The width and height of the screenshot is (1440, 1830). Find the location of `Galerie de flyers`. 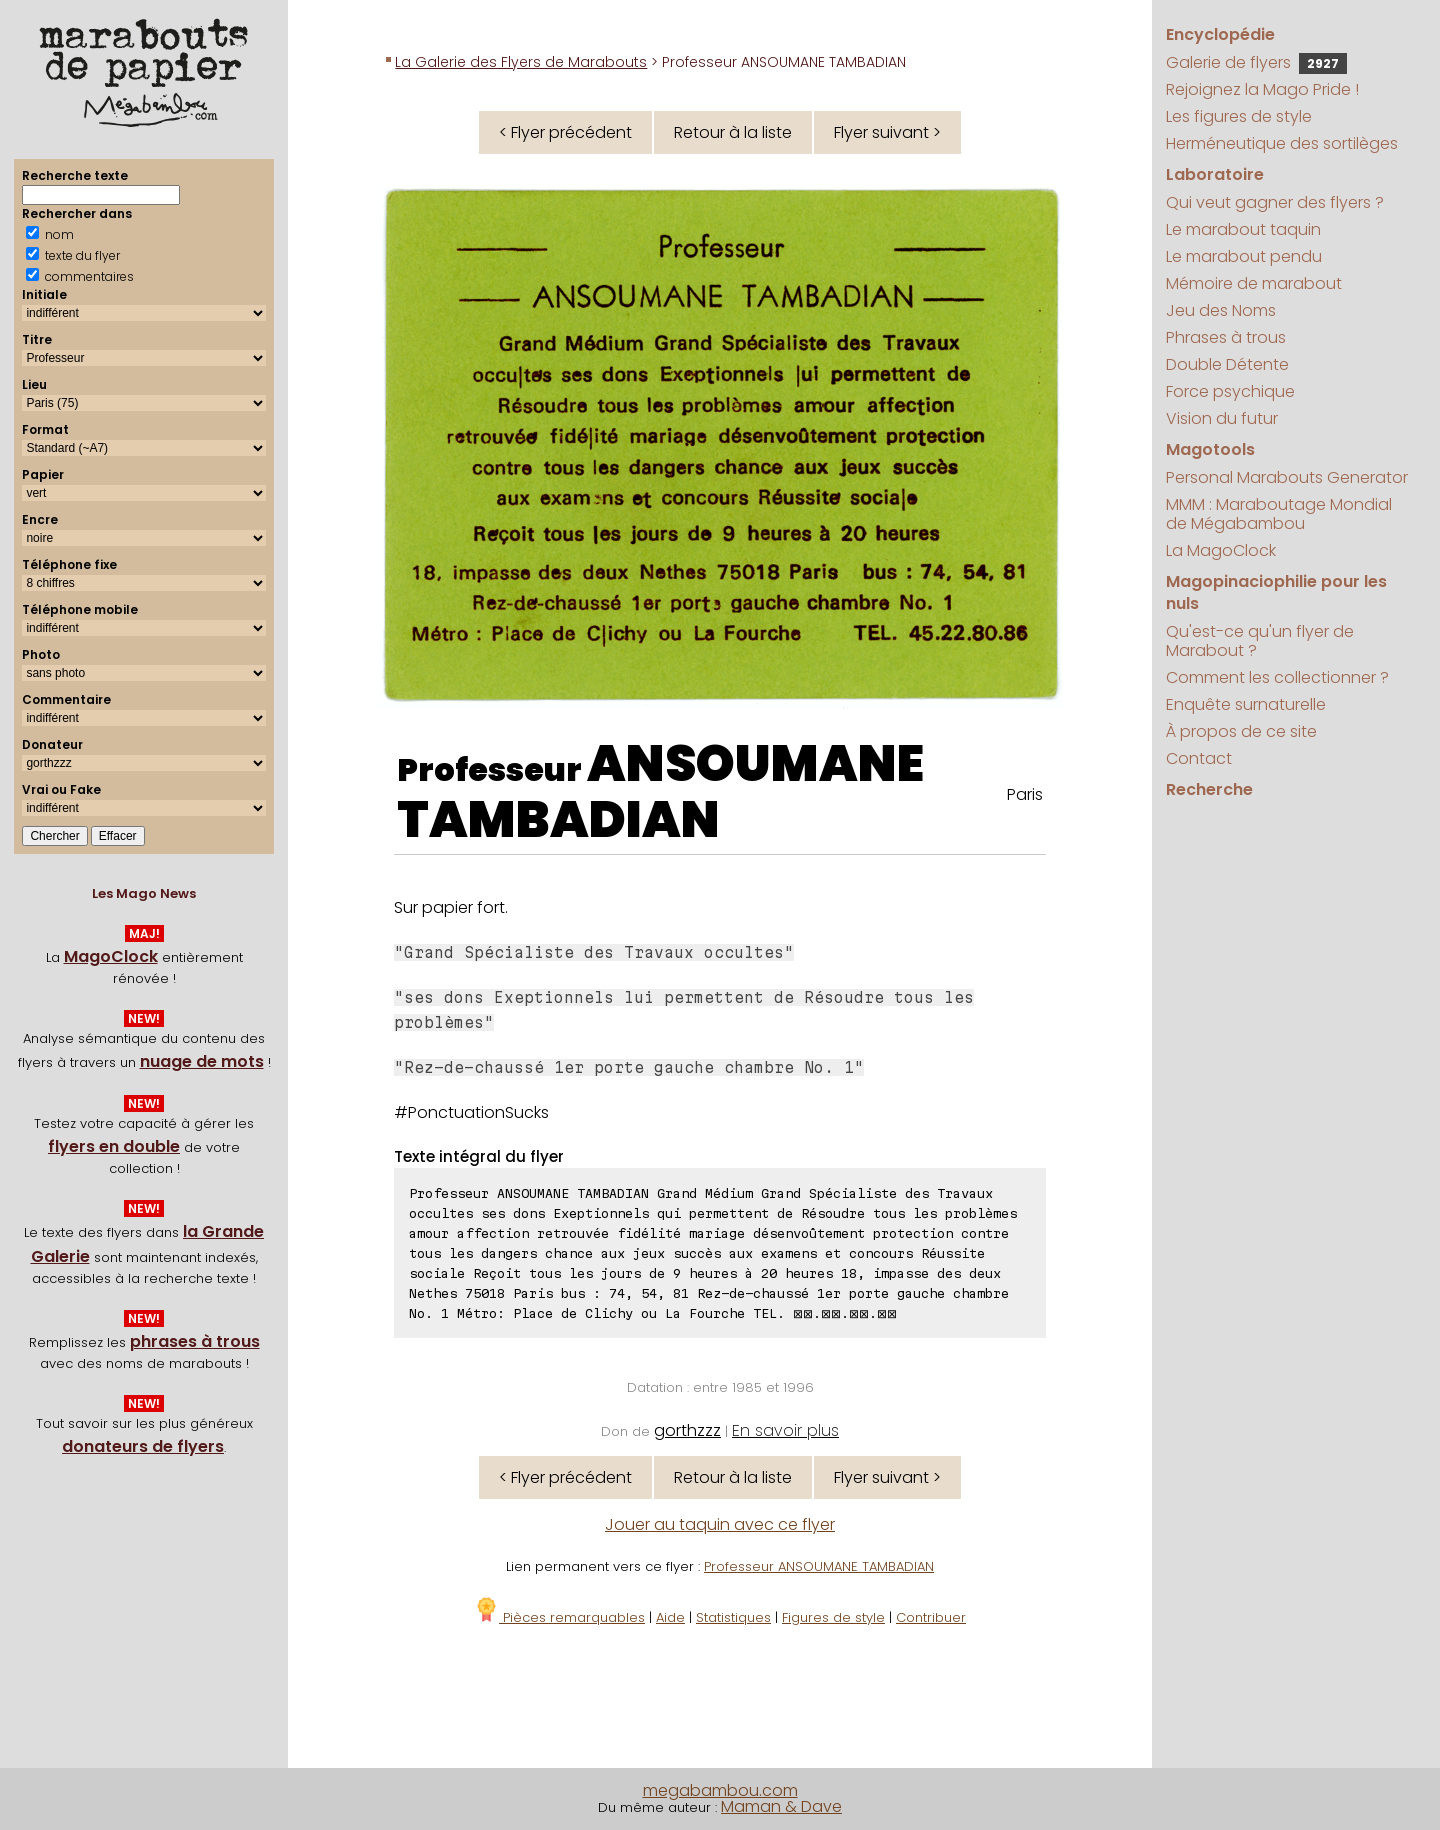

Galerie de flyers is located at coordinates (1256, 62).